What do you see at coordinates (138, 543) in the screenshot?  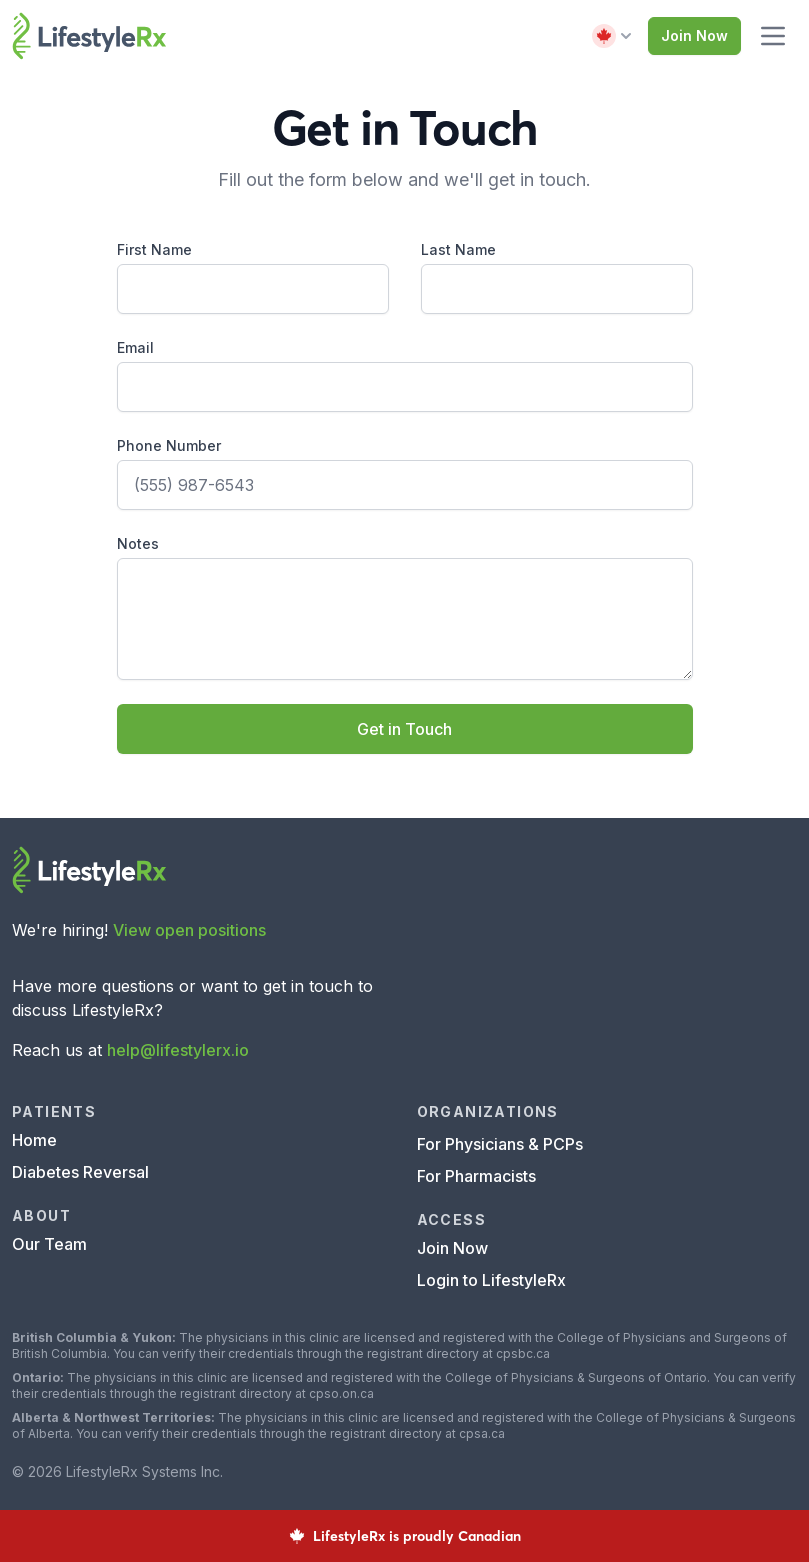 I see `Notes` at bounding box center [138, 543].